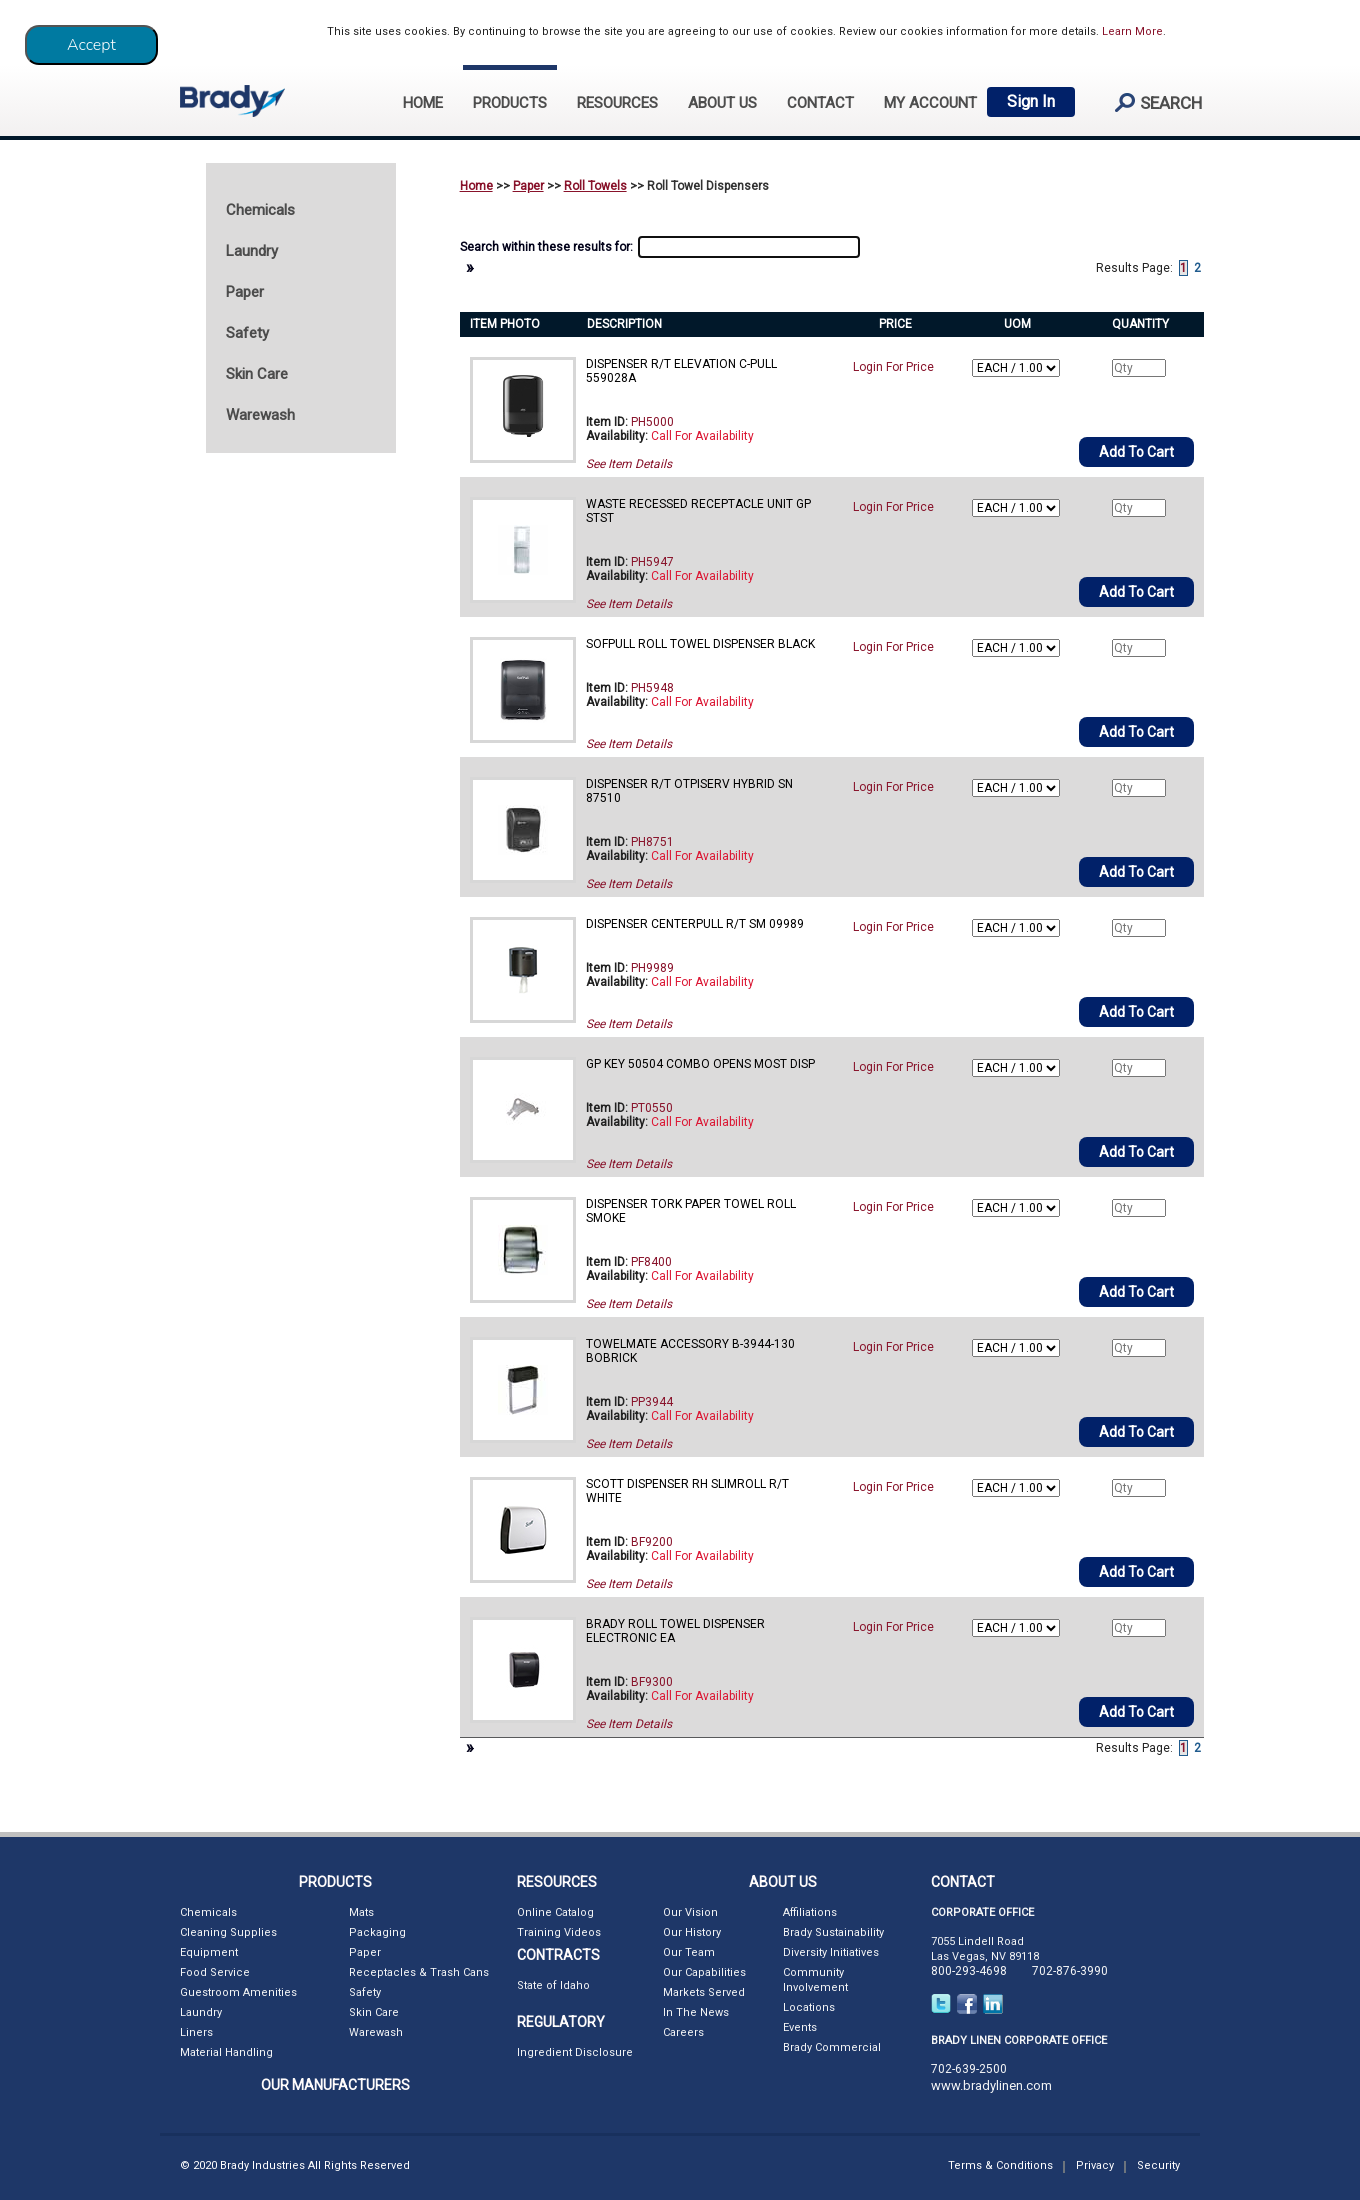 The height and width of the screenshot is (2200, 1360). I want to click on Careers, so click(683, 2032).